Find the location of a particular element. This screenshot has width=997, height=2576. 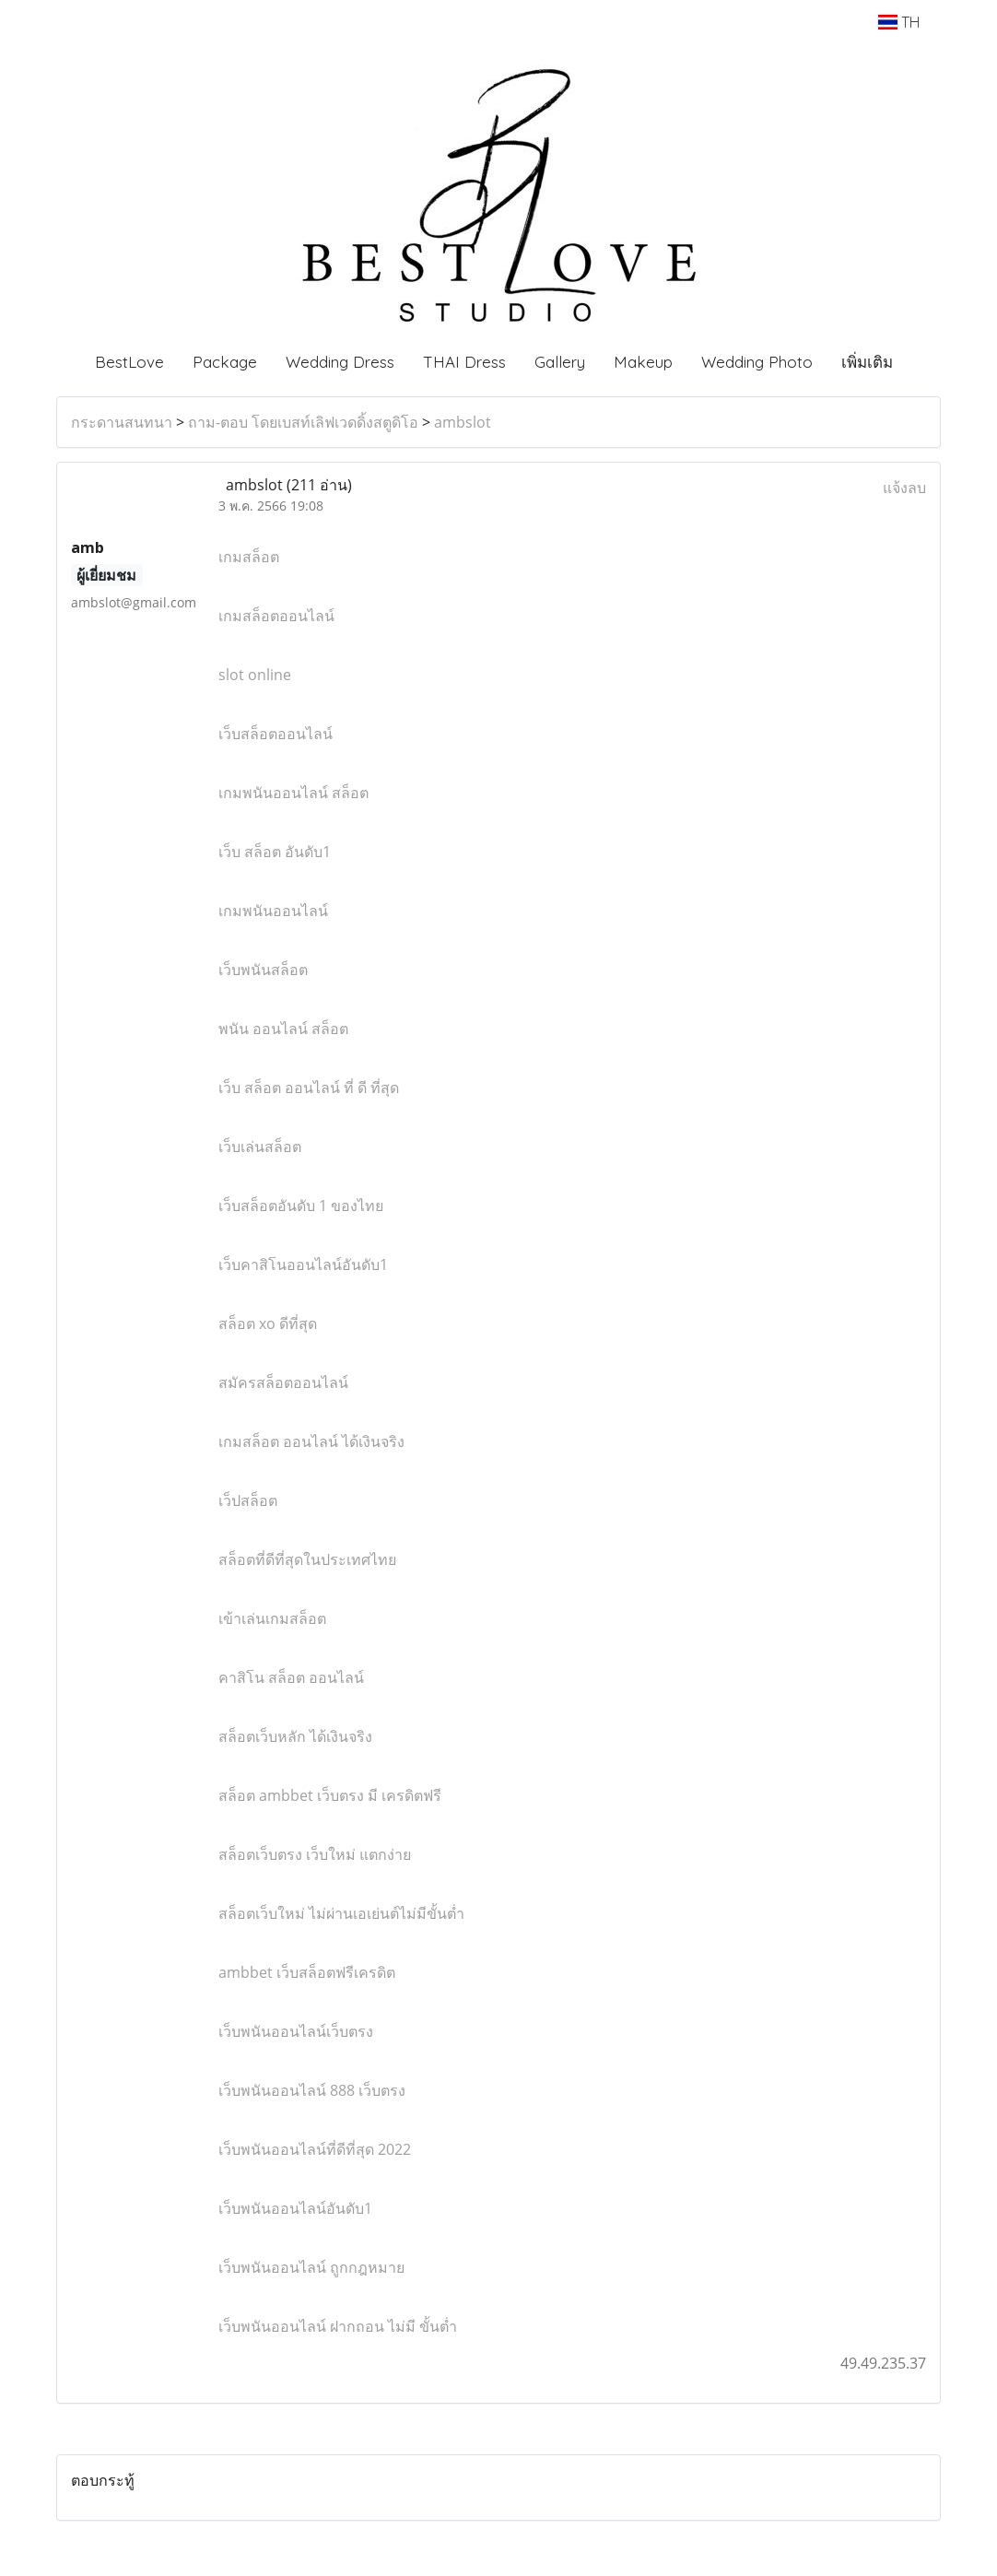

ambslot is located at coordinates (462, 422).